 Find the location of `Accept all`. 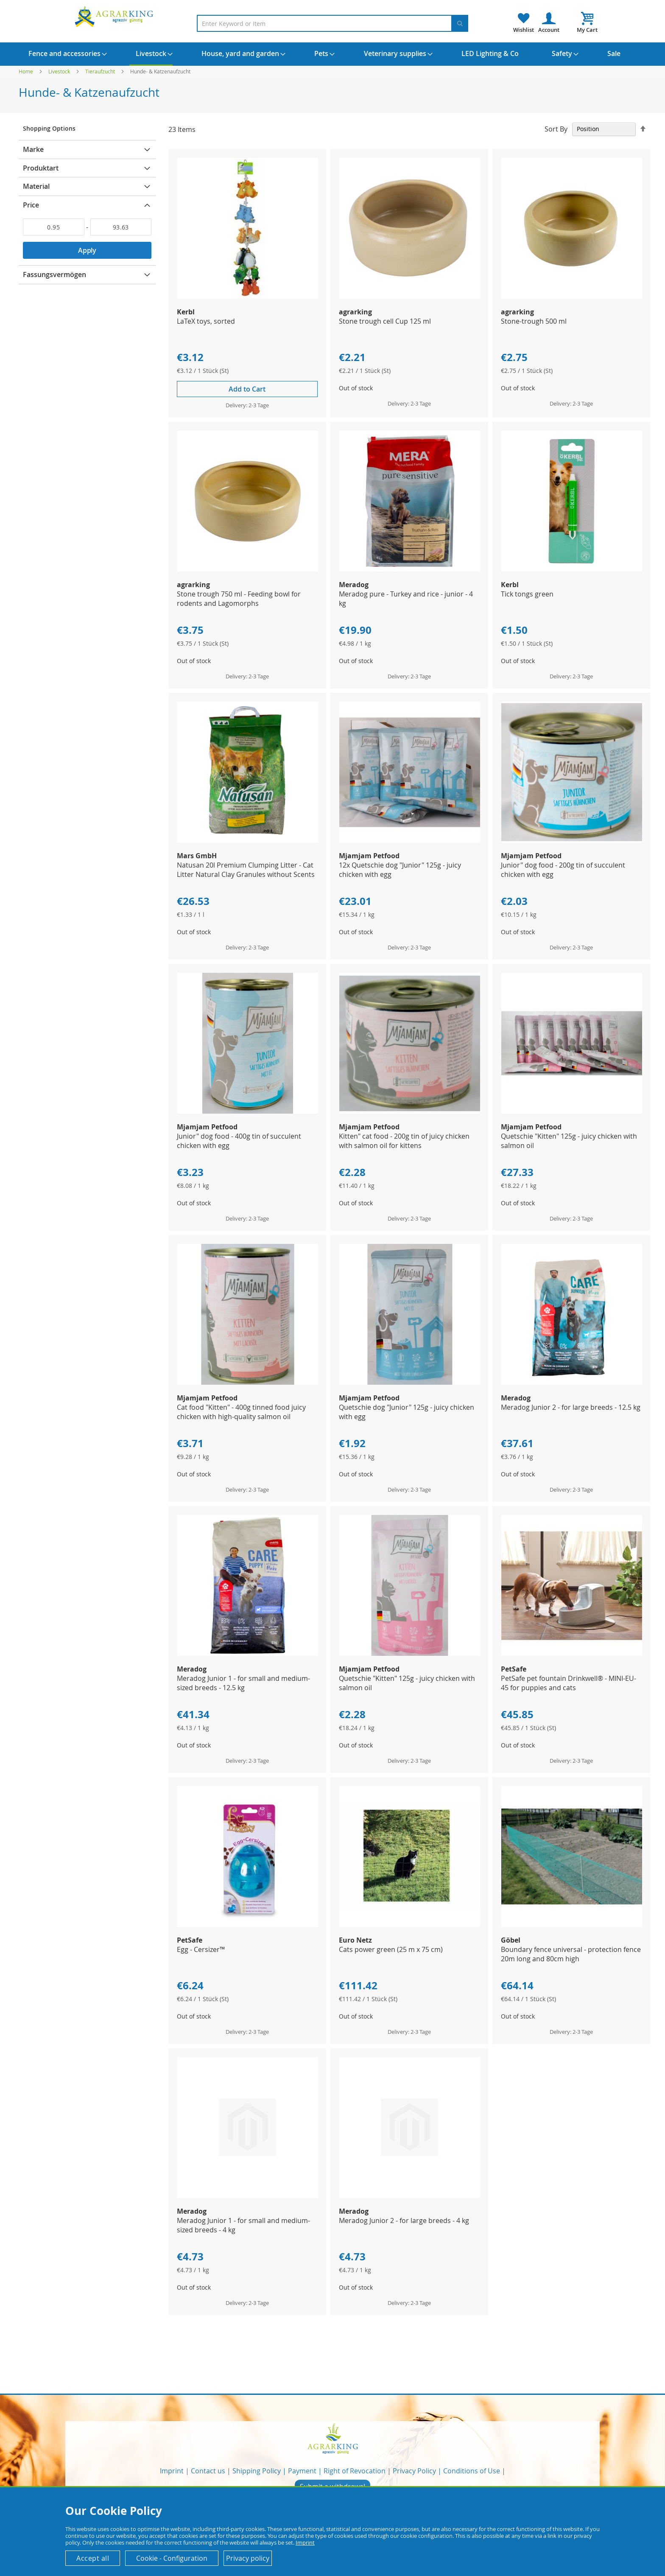

Accept all is located at coordinates (92, 2558).